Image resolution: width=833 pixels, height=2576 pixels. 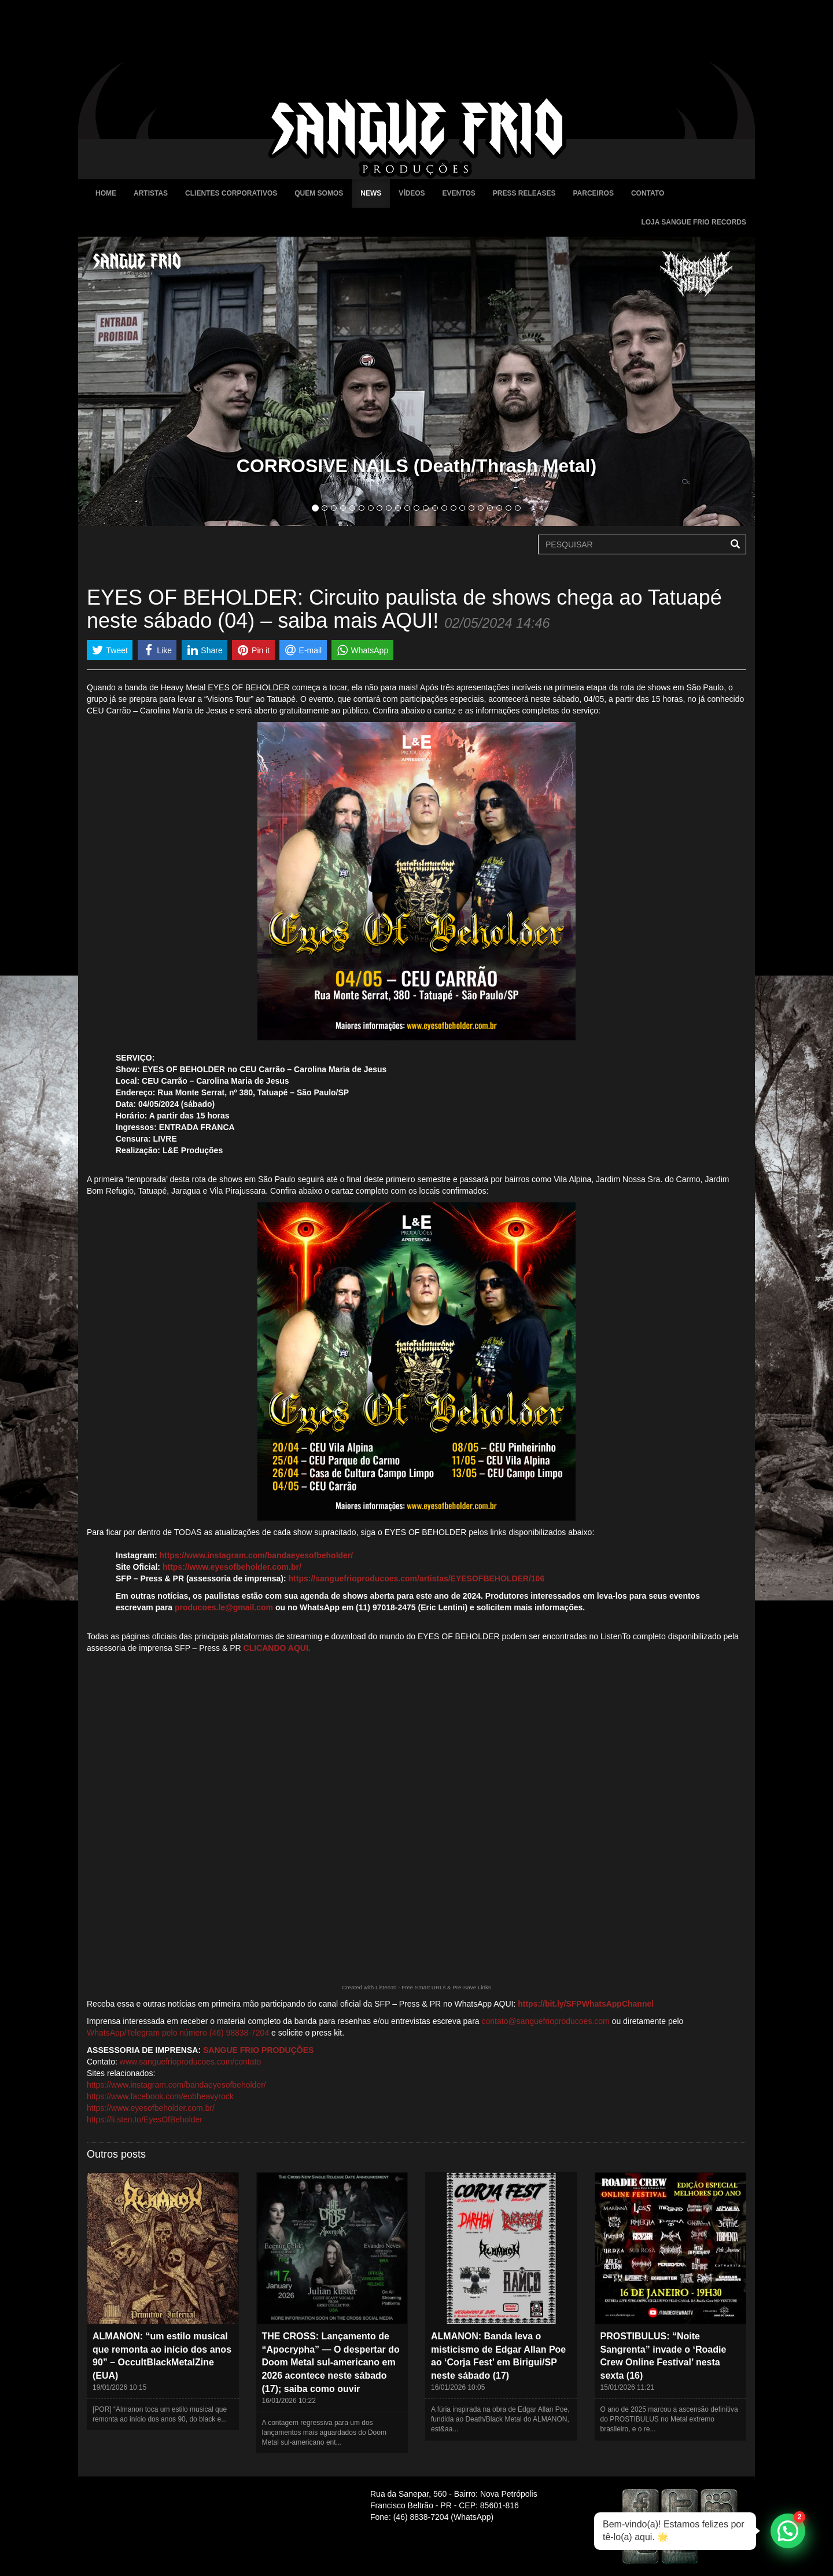 What do you see at coordinates (160, 2096) in the screenshot?
I see `https://www.facebook.com/eobheavyrock` at bounding box center [160, 2096].